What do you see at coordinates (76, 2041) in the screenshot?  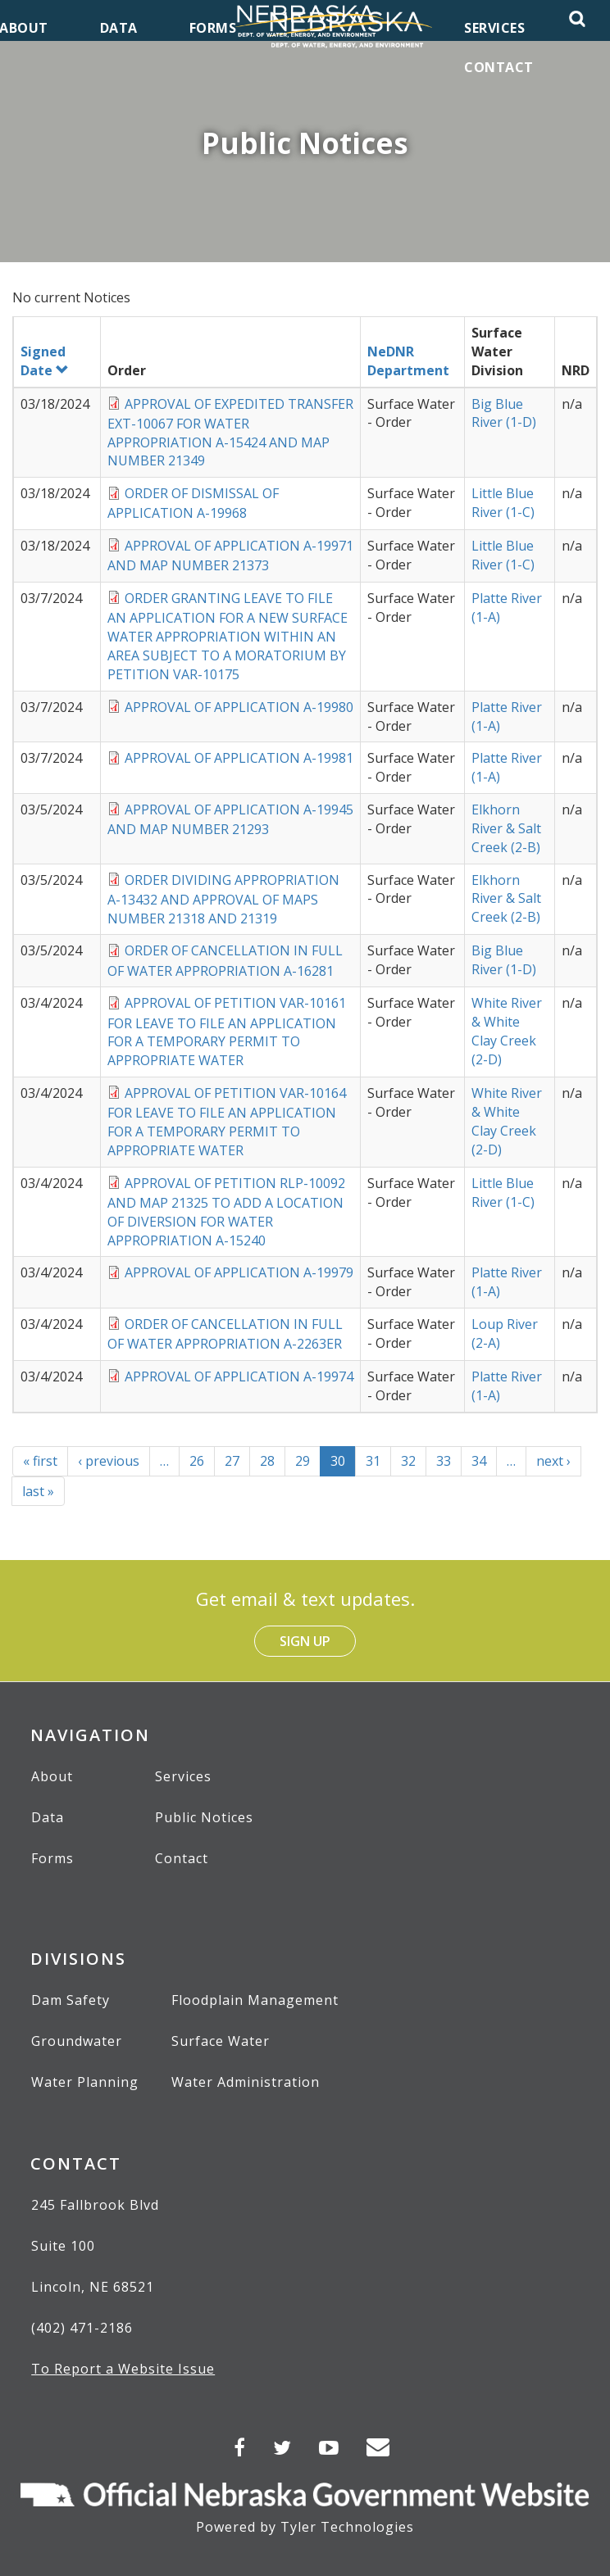 I see `Groundwater` at bounding box center [76, 2041].